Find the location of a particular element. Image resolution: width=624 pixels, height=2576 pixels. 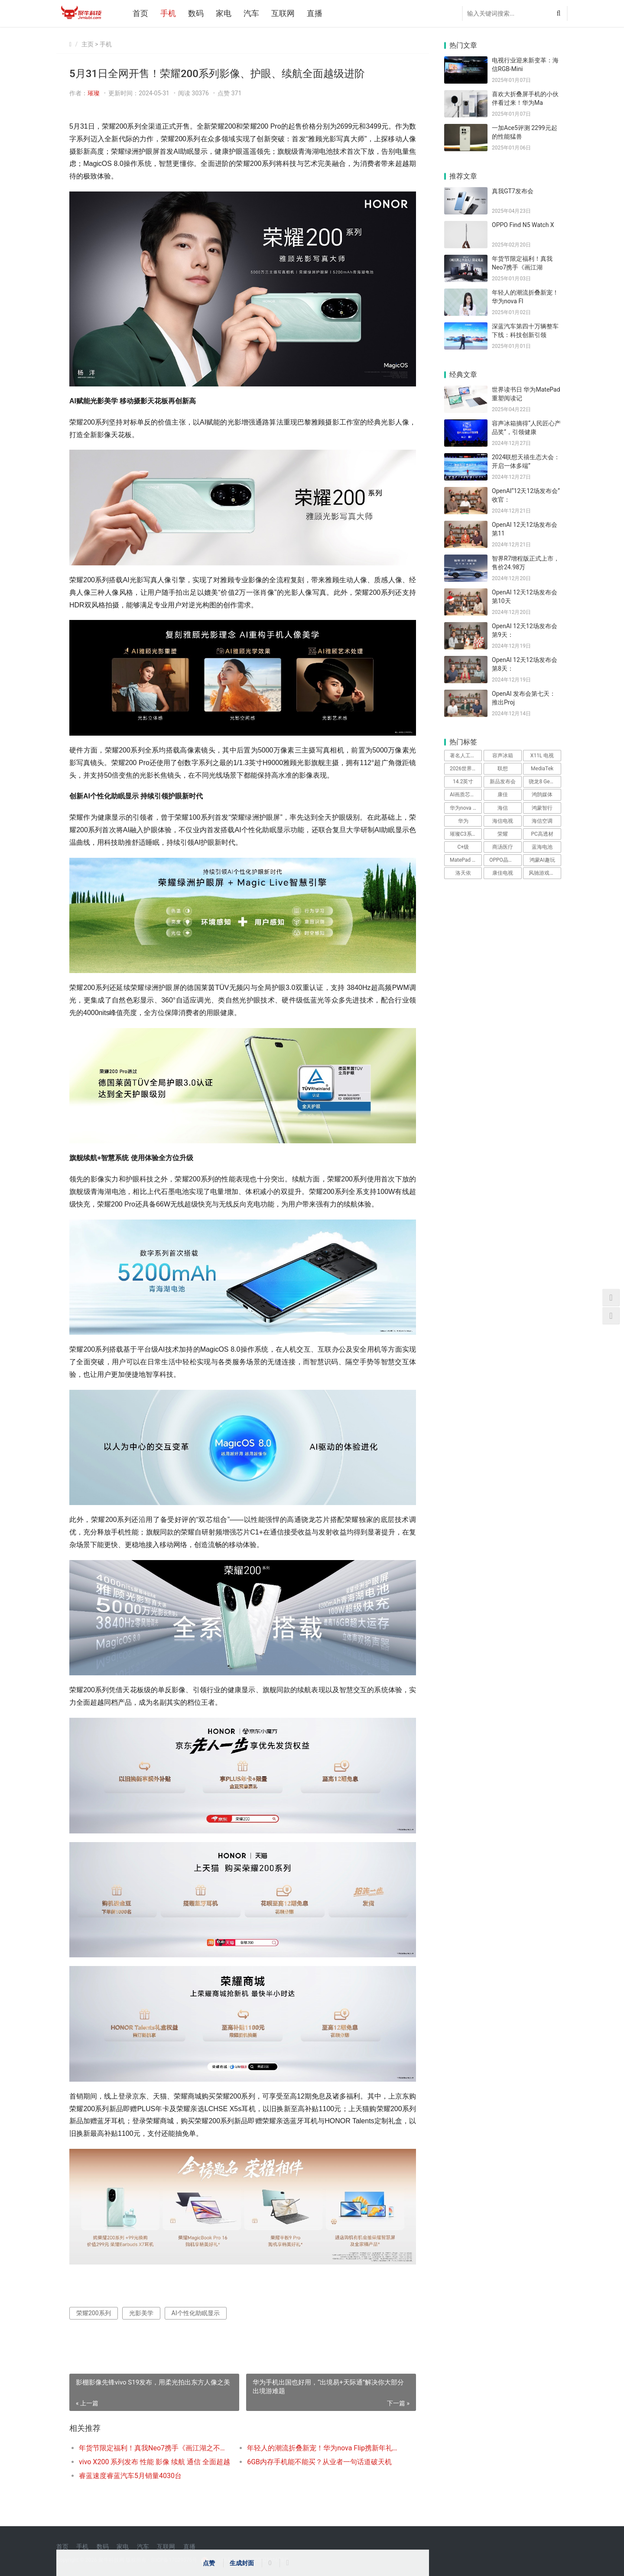

华为 is located at coordinates (463, 821).